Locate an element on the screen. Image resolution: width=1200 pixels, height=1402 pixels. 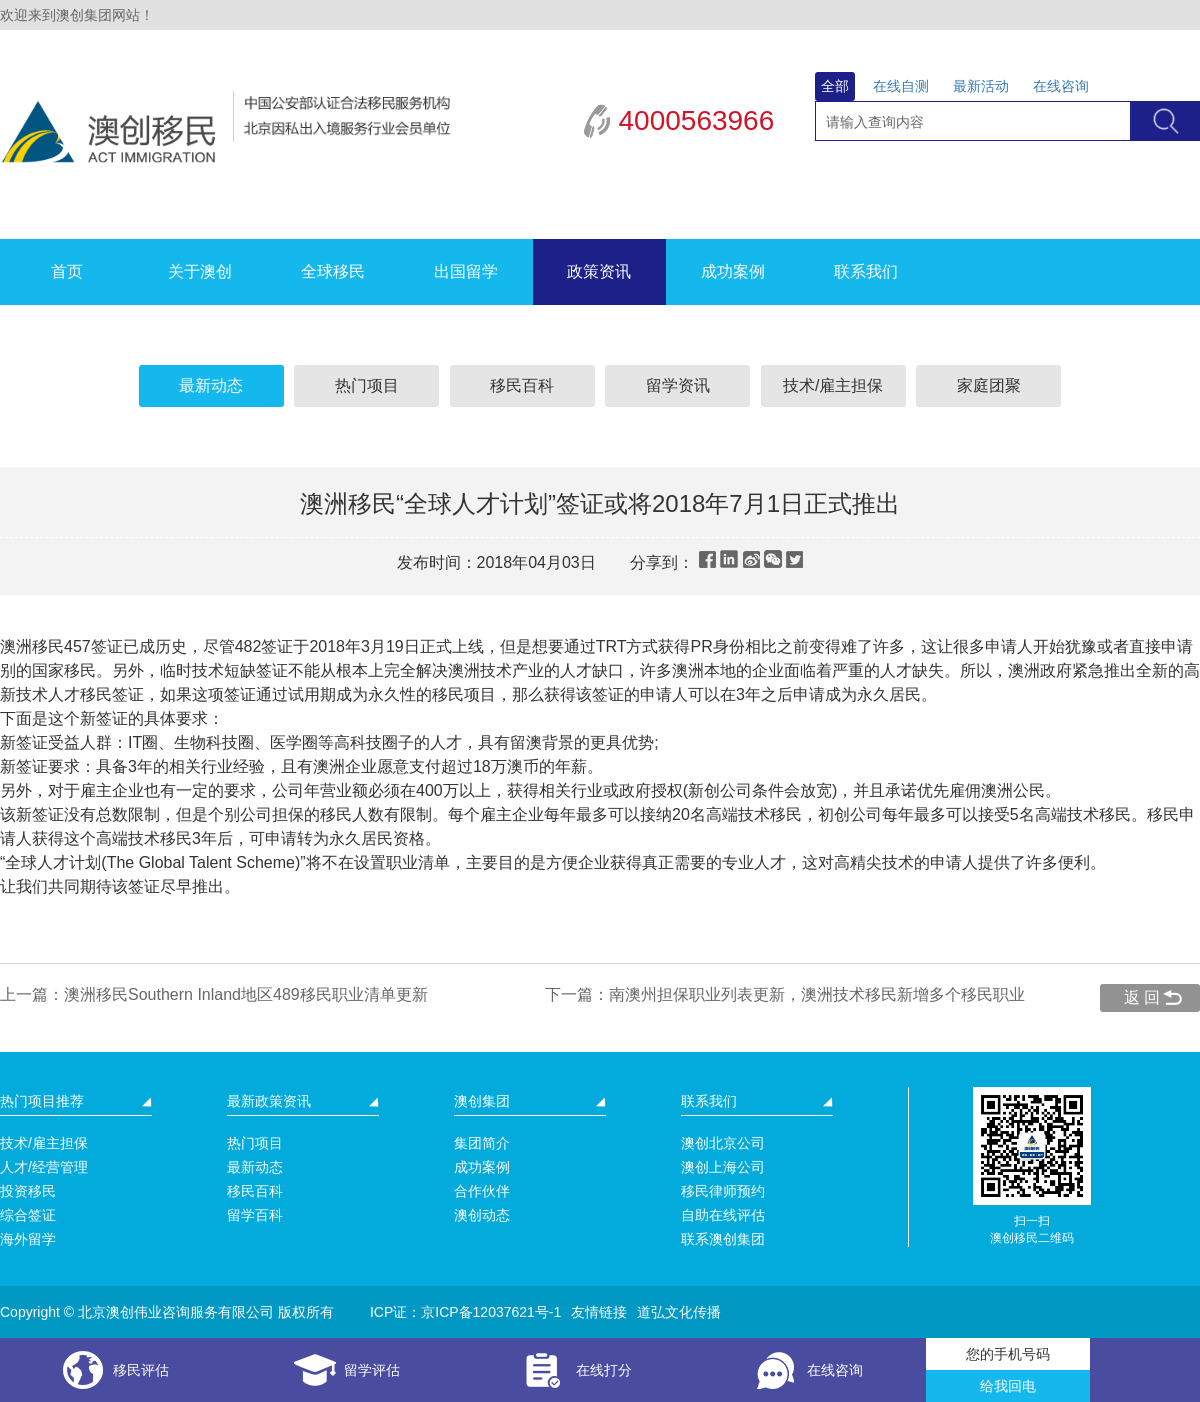
出国留学 is located at coordinates (466, 271).